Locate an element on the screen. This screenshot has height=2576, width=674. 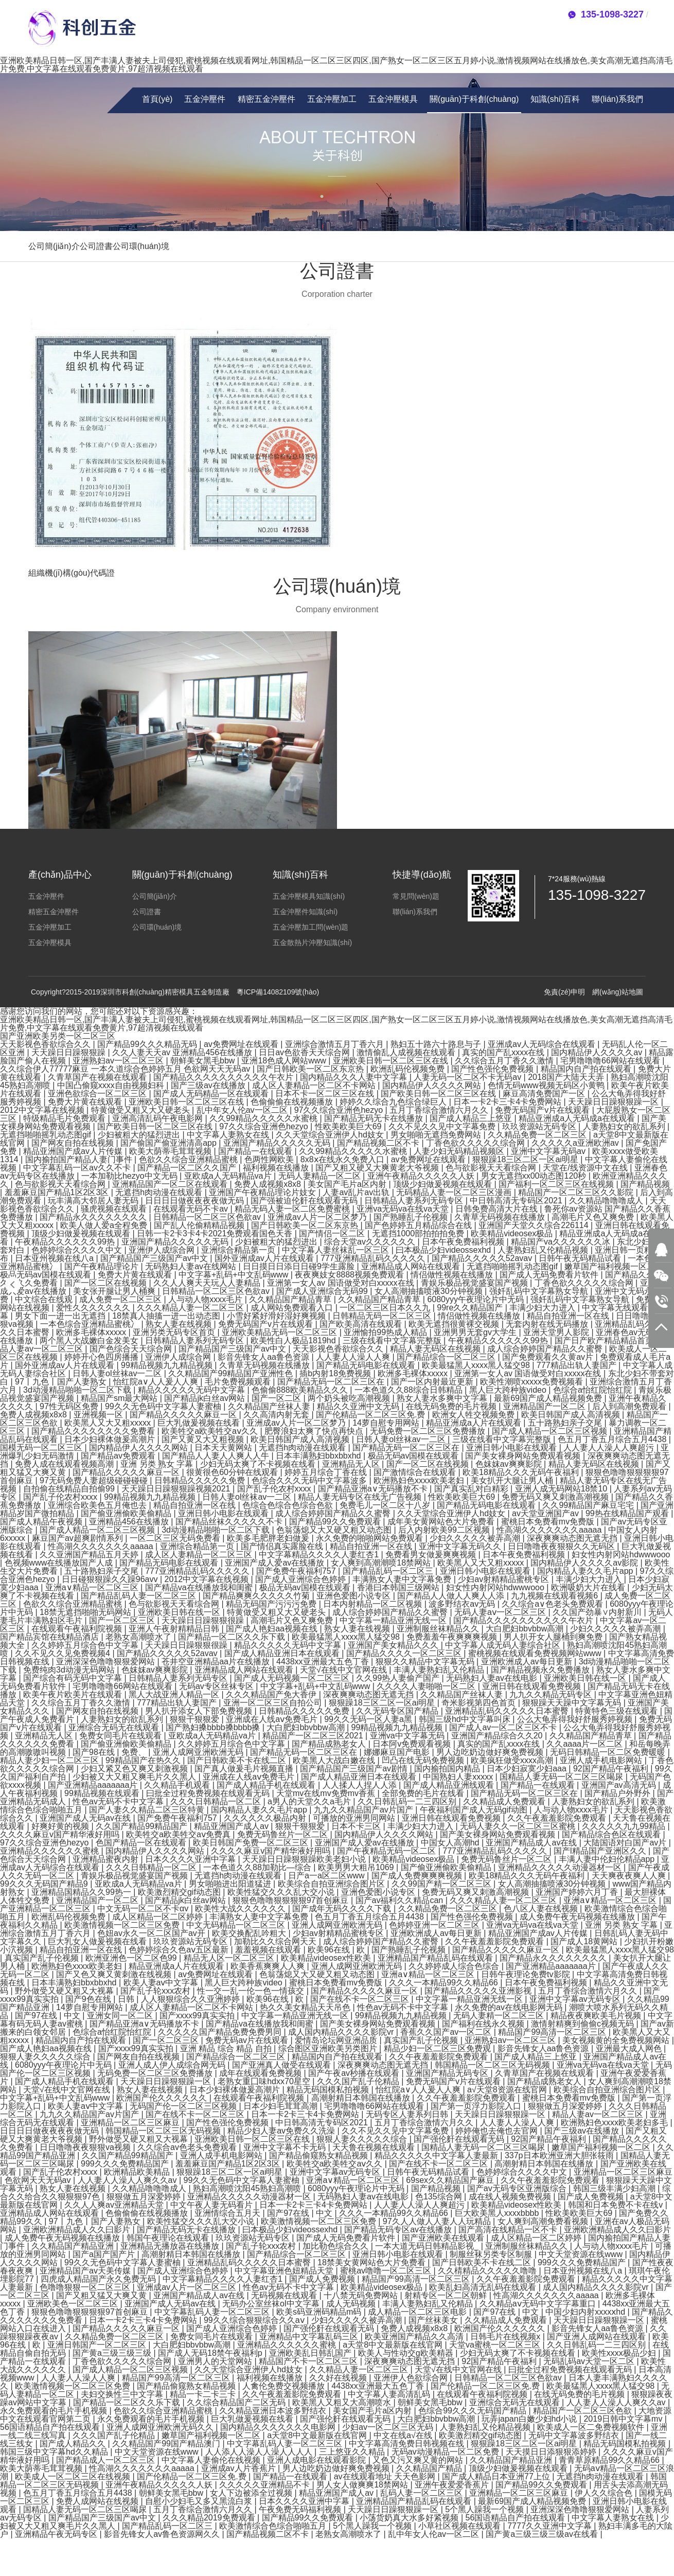
免费人成在线观看视频高潮 is located at coordinates (65, 1464).